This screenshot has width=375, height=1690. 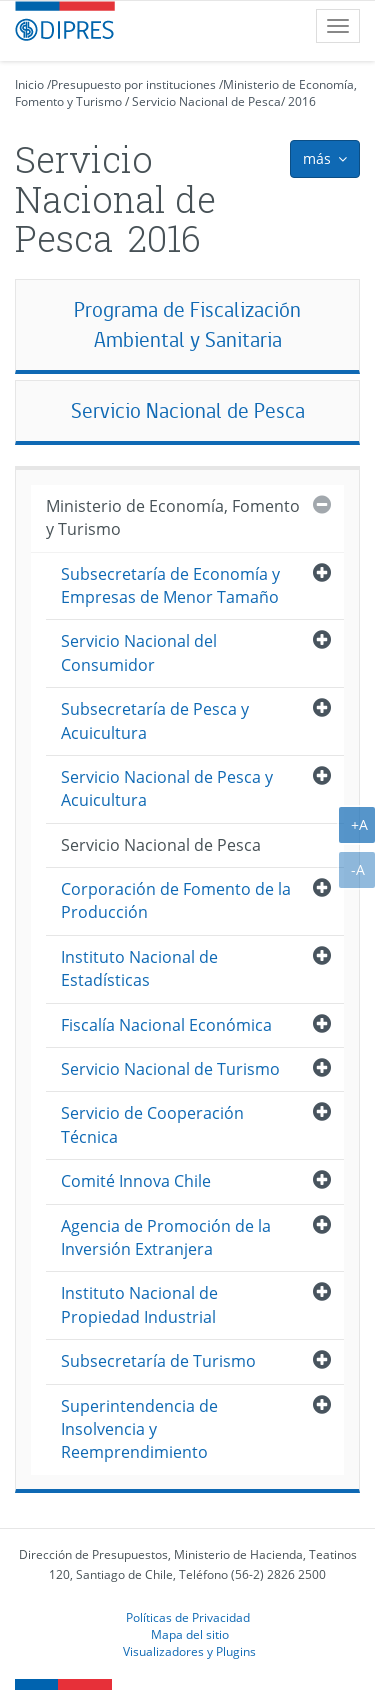 What do you see at coordinates (139, 652) in the screenshot?
I see `Servicio Nacional del Consumidor` at bounding box center [139, 652].